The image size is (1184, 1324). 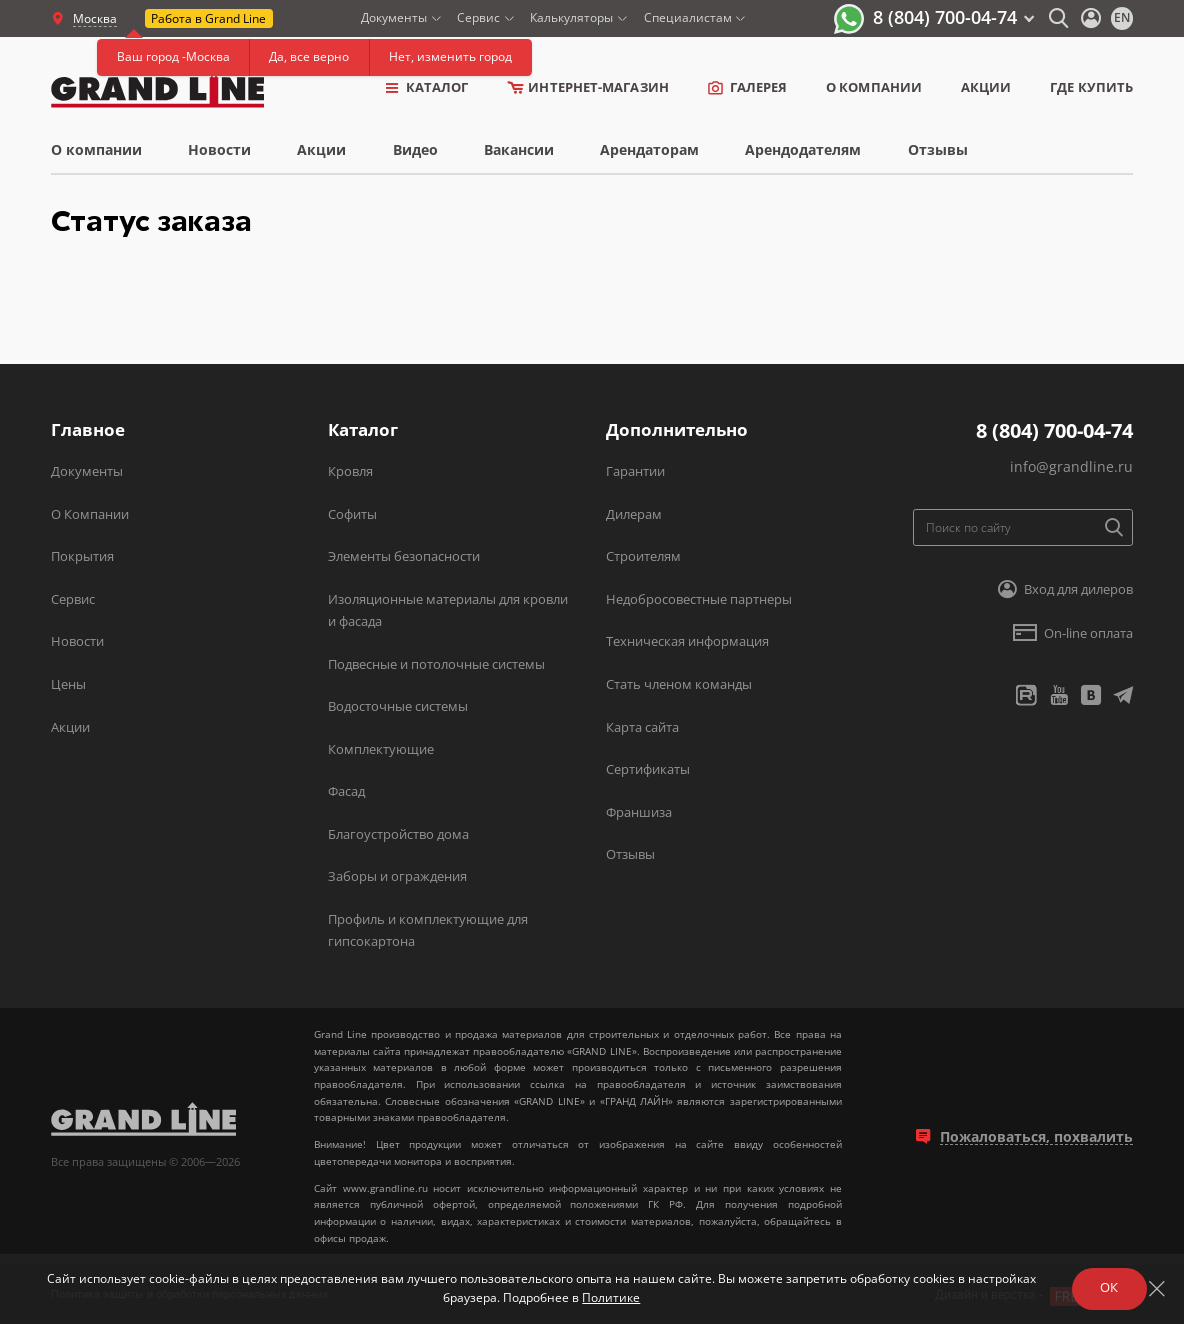 What do you see at coordinates (73, 599) in the screenshot?
I see `Сервис` at bounding box center [73, 599].